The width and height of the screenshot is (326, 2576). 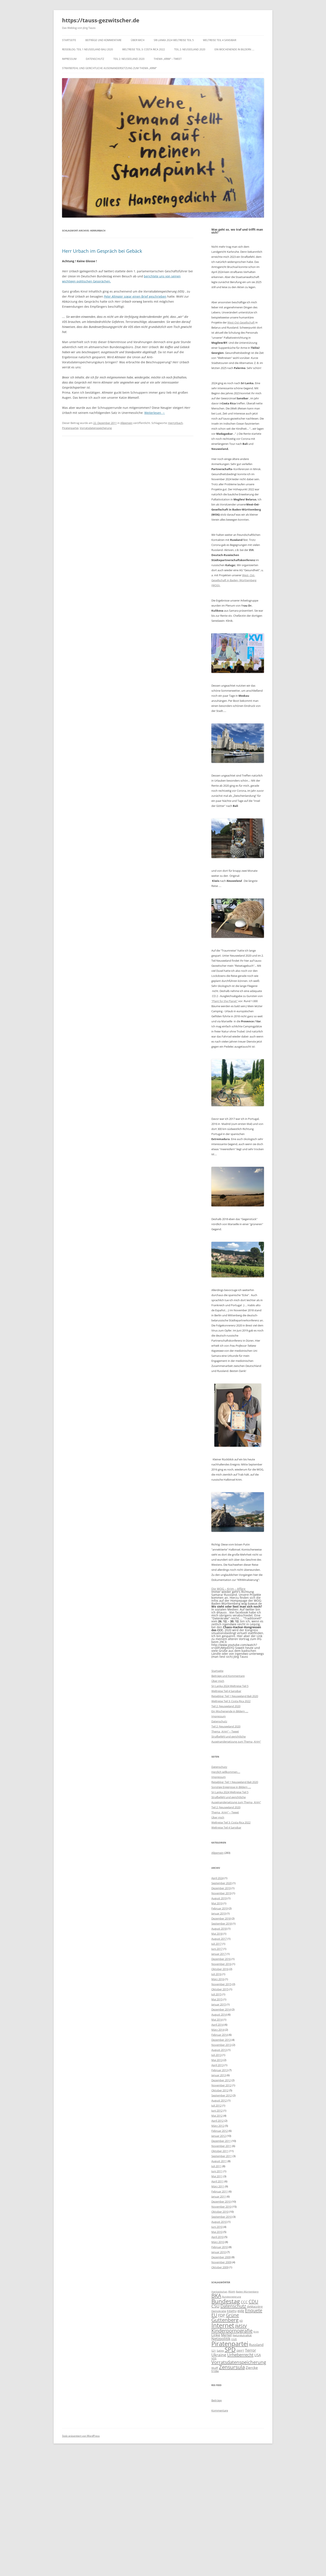 I want to click on Januar 2019, so click(x=218, y=1913).